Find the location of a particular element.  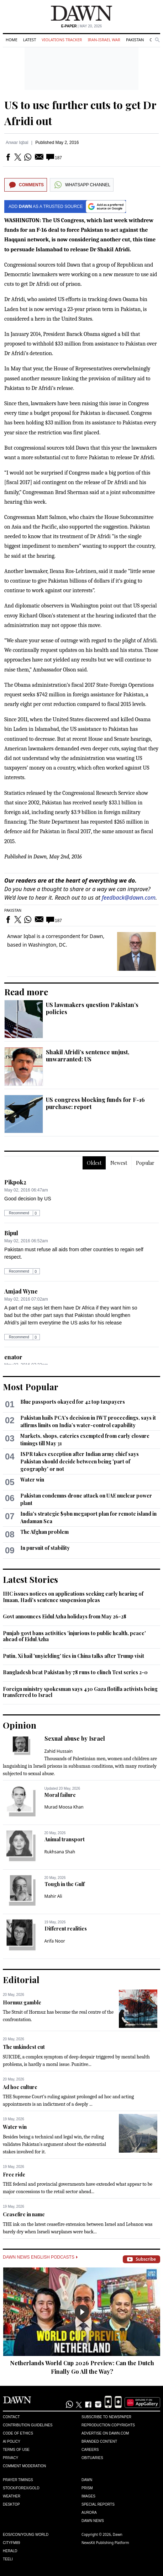

Shakil Afridi’s sentence unjust, unwarranted: US is located at coordinates (87, 1055).